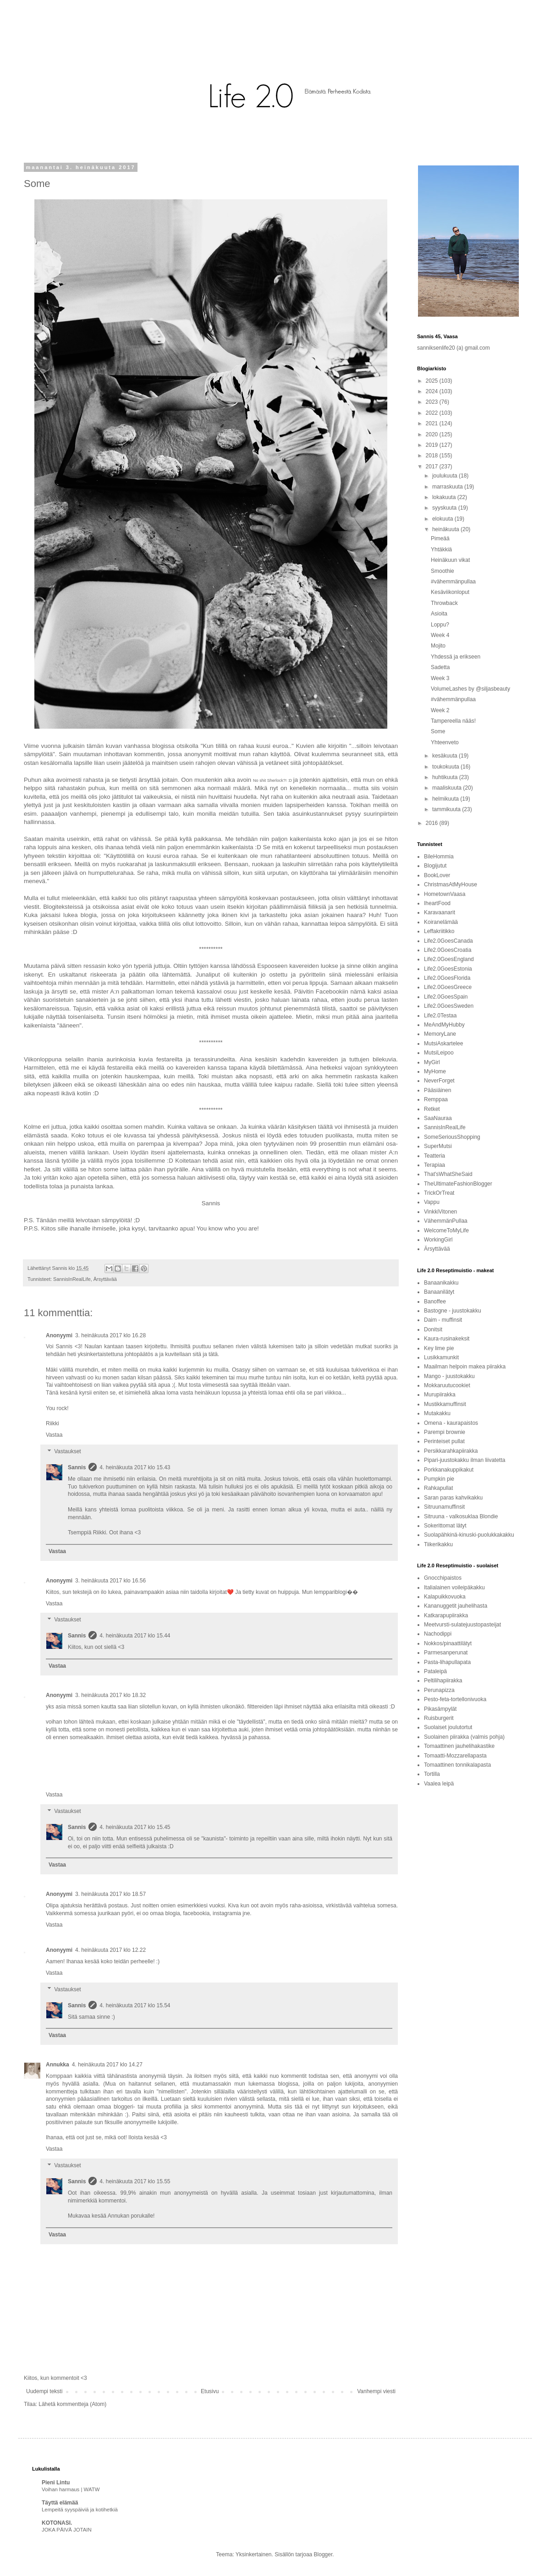 The height and width of the screenshot is (2576, 550). What do you see at coordinates (443, 1578) in the screenshot?
I see `Gnocchipaistos` at bounding box center [443, 1578].